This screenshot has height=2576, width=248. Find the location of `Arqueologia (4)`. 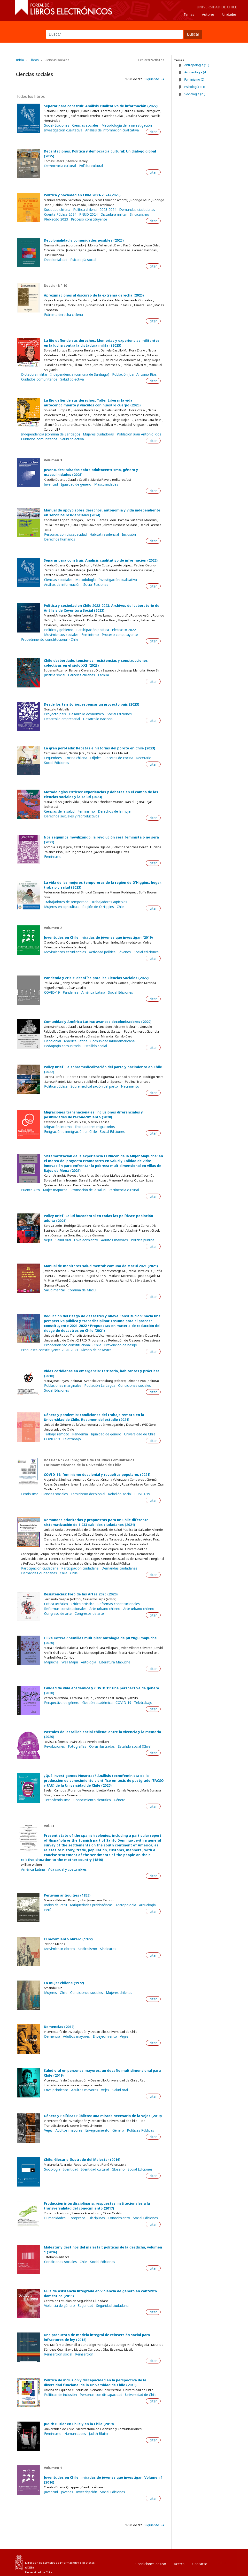

Arqueologia (4) is located at coordinates (195, 72).